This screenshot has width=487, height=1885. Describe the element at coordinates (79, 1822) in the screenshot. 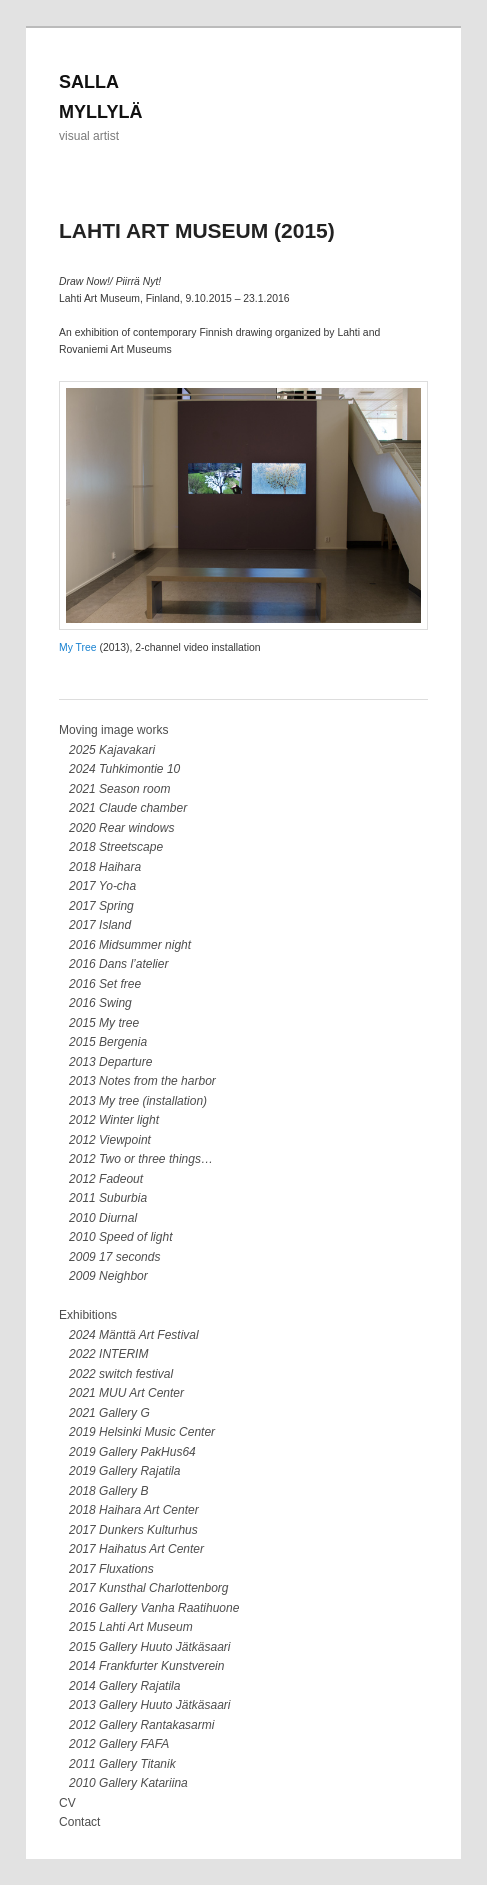

I see `Contact` at that location.